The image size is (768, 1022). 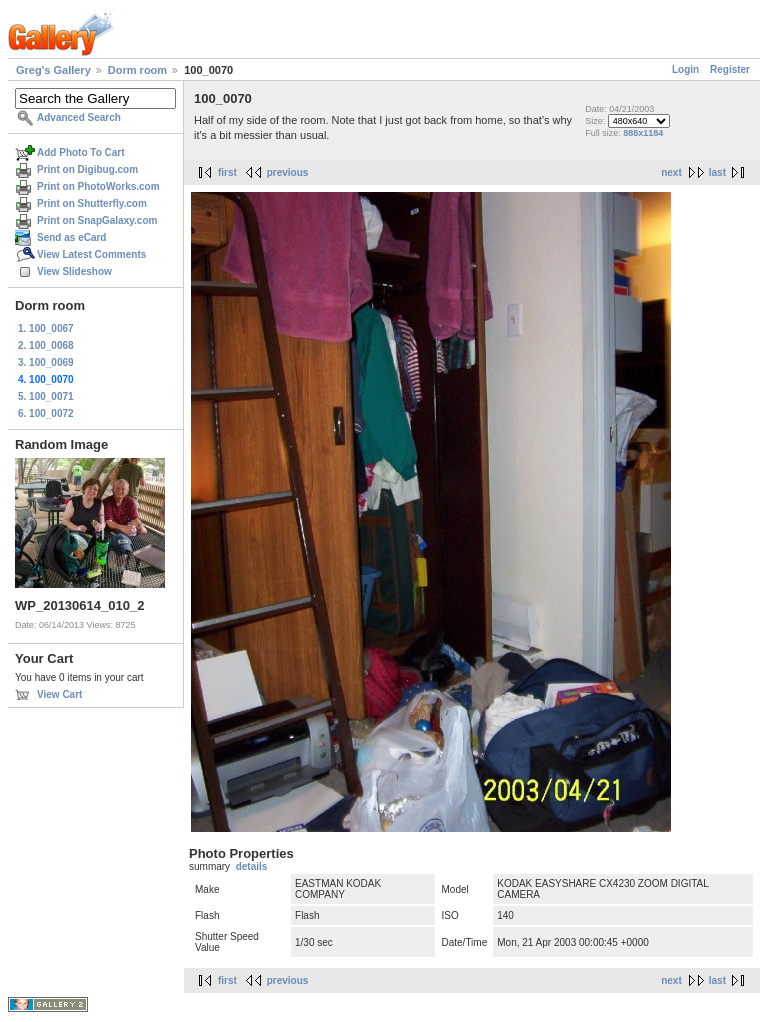 I want to click on 1. 100_0067, so click(x=46, y=328).